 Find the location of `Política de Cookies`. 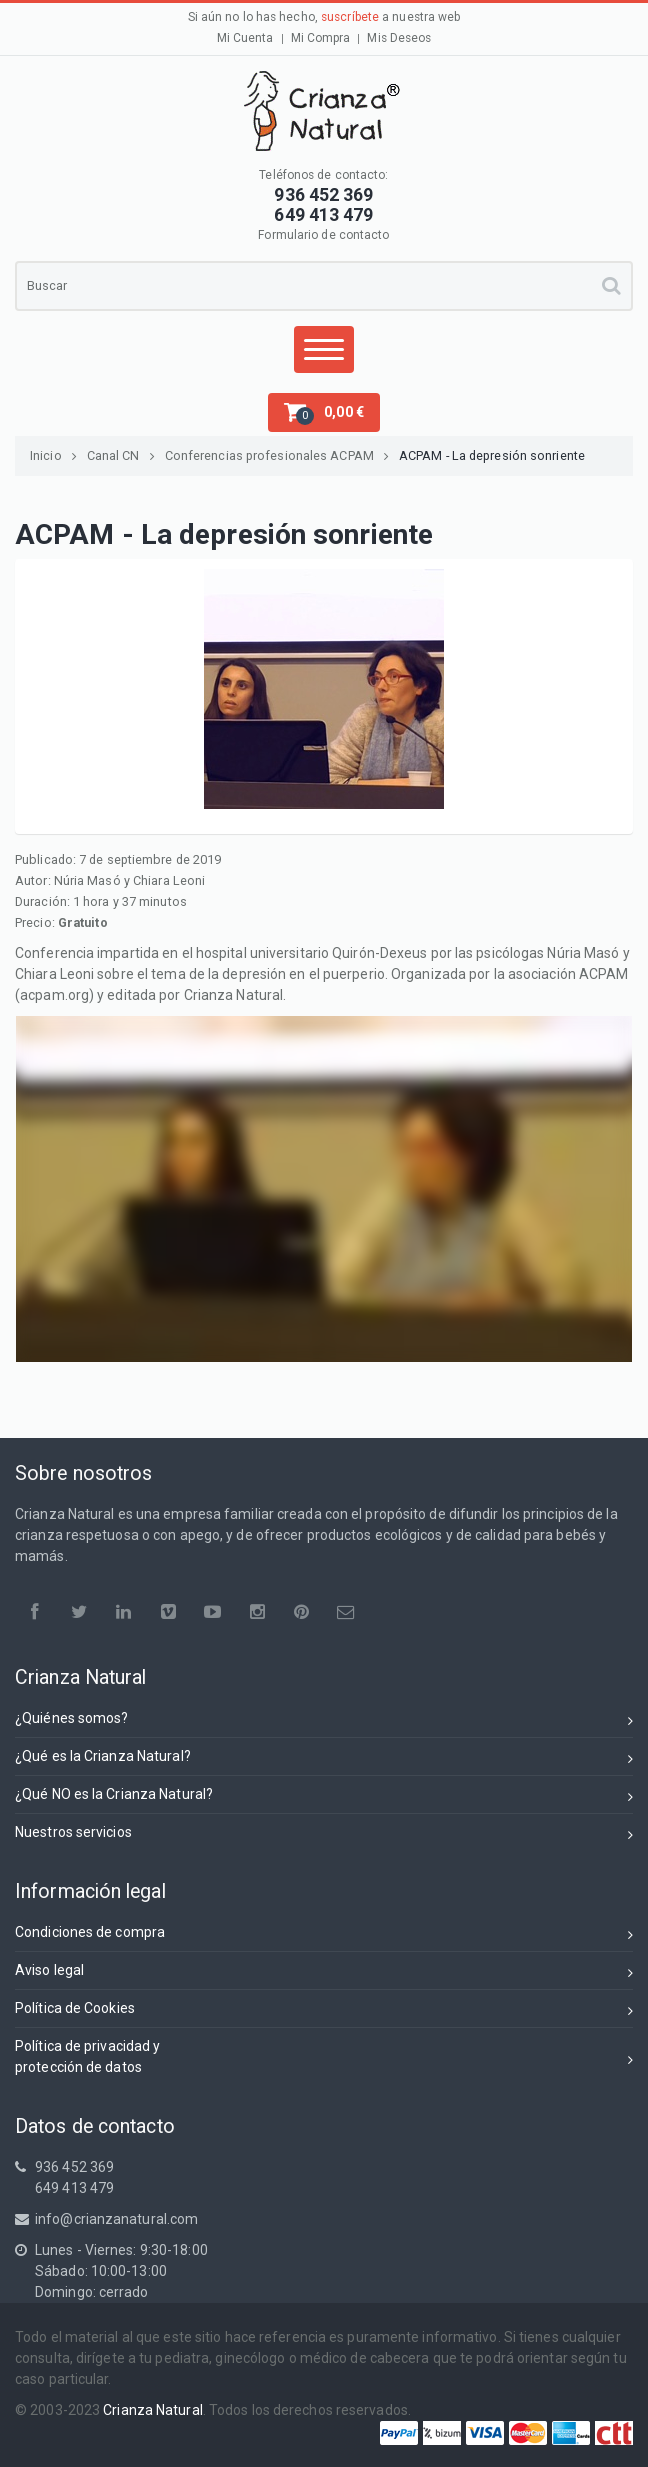

Política de Cookies is located at coordinates (324, 2011).